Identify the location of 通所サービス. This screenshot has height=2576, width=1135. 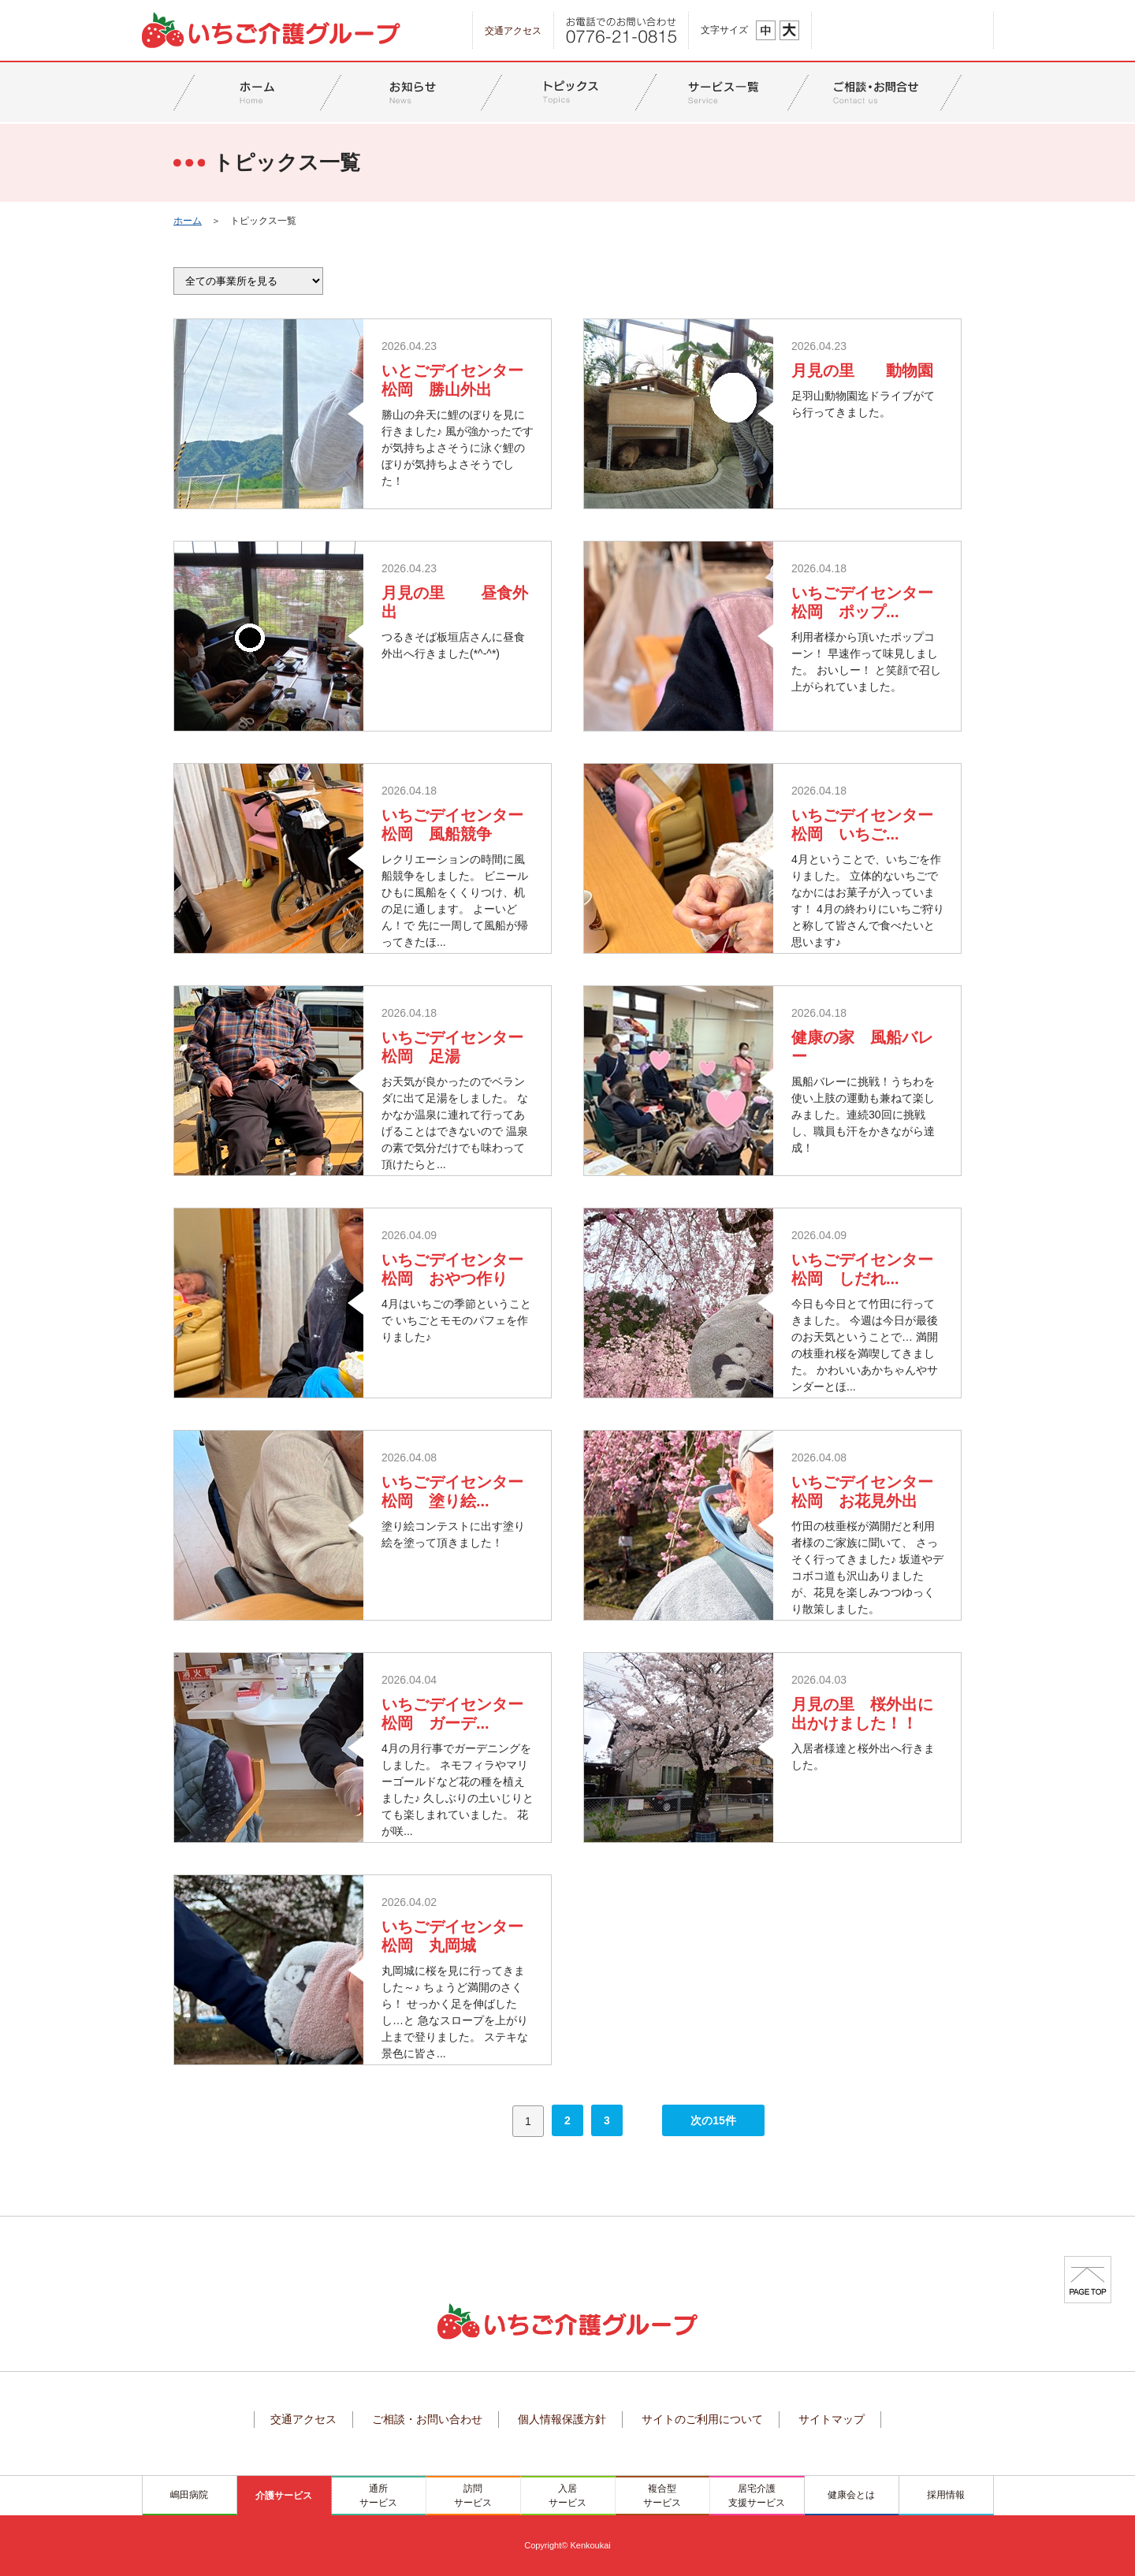
(378, 2495).